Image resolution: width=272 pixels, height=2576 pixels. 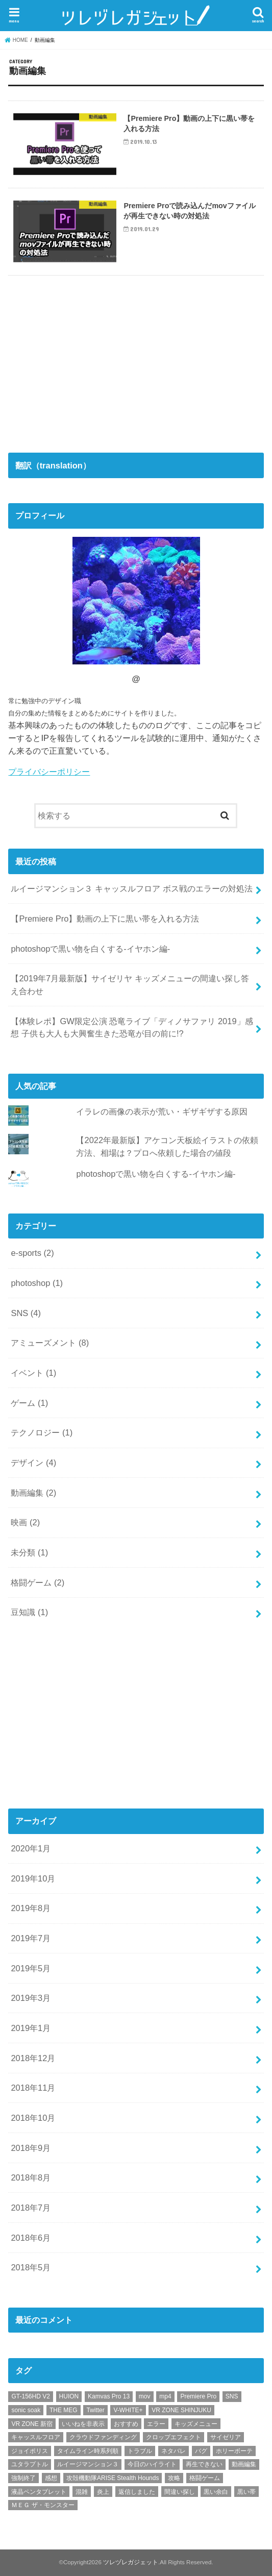 I want to click on HUION [HUION (1個の項目)], so click(x=69, y=2396).